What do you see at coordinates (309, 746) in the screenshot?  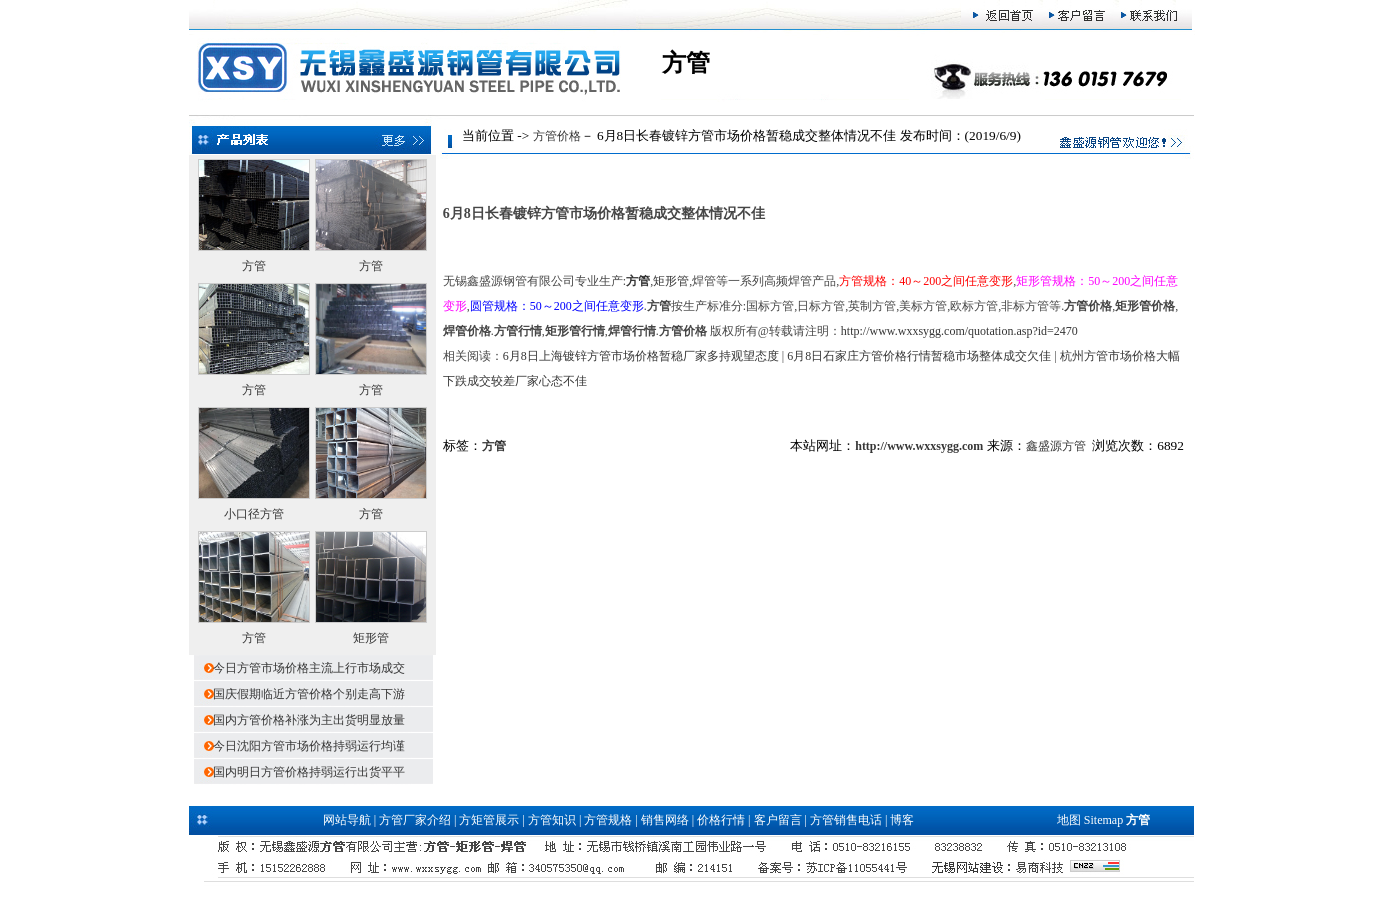 I see `今日沈阳方管市场价格持弱运行均谨` at bounding box center [309, 746].